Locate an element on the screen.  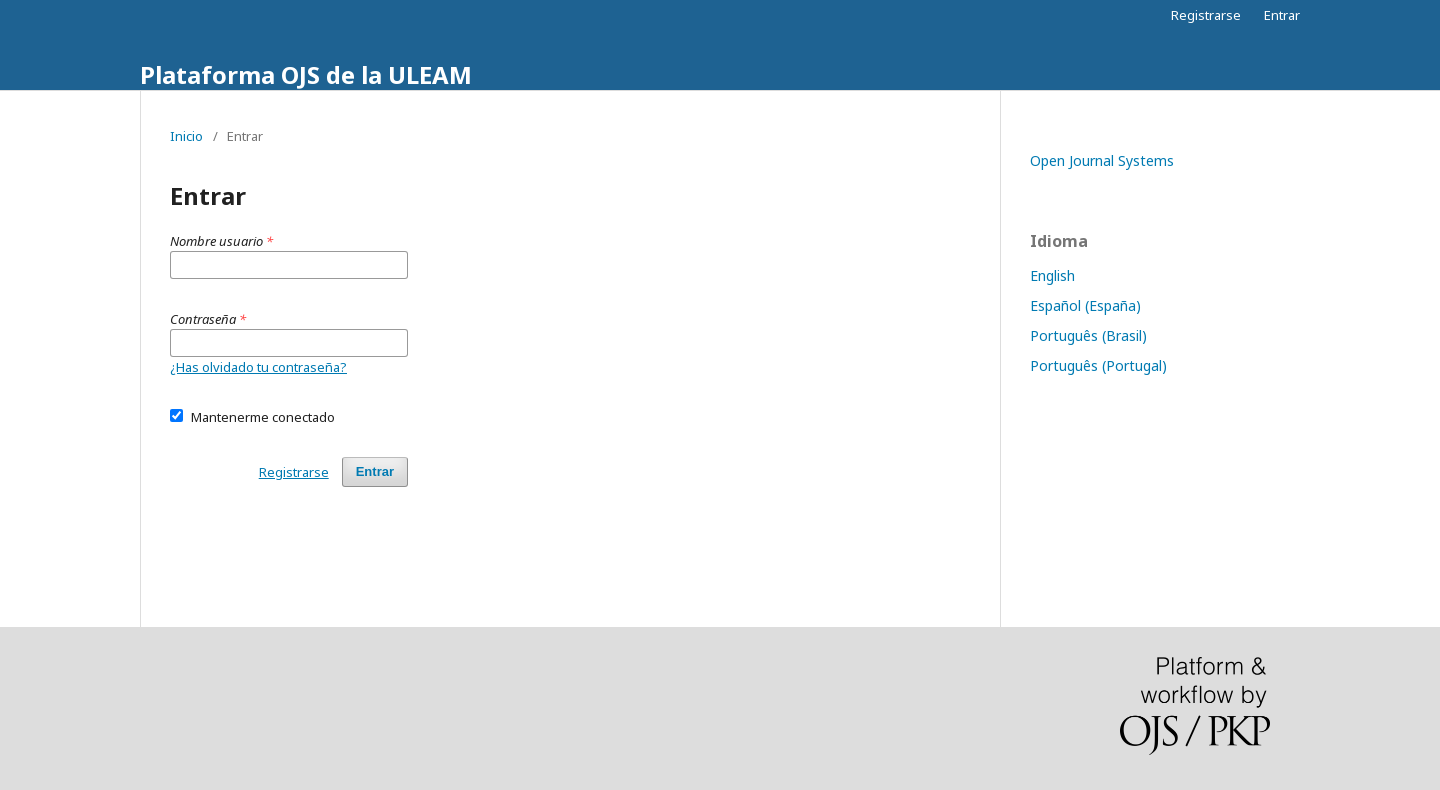
Español (España) is located at coordinates (1085, 305).